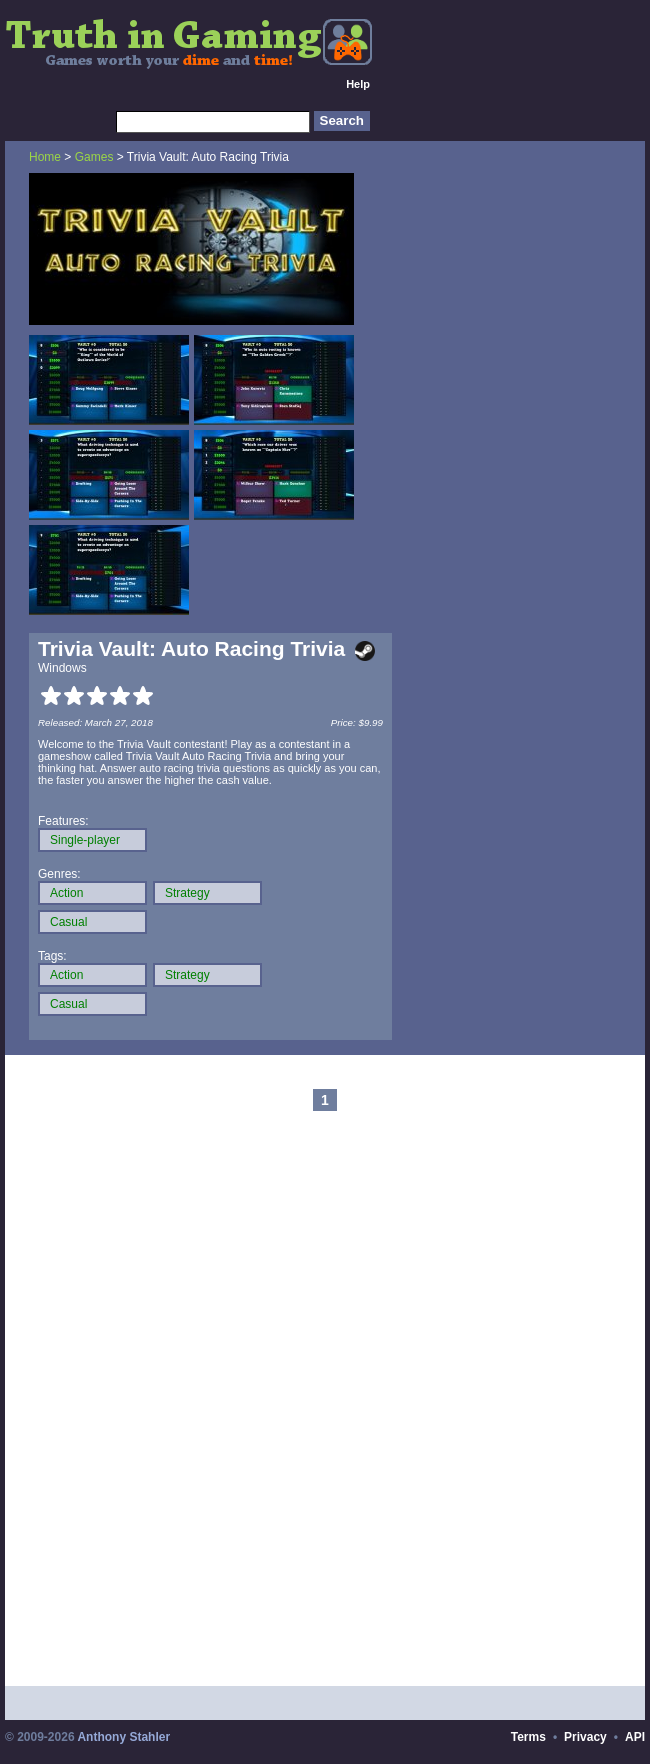  What do you see at coordinates (45, 157) in the screenshot?
I see `Home` at bounding box center [45, 157].